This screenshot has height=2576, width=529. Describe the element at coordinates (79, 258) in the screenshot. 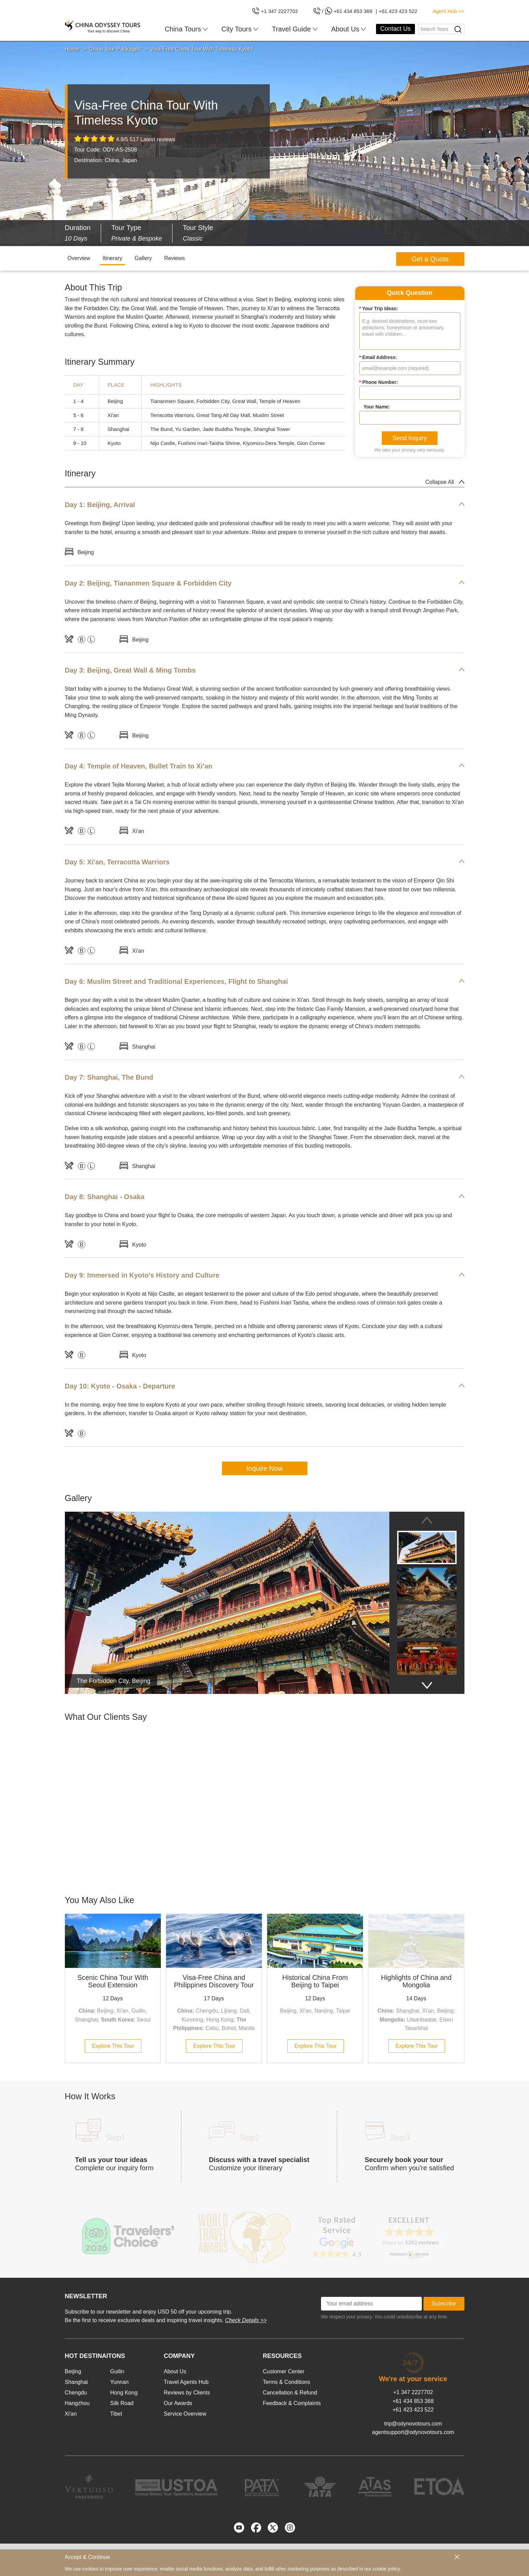

I see `Overview` at that location.